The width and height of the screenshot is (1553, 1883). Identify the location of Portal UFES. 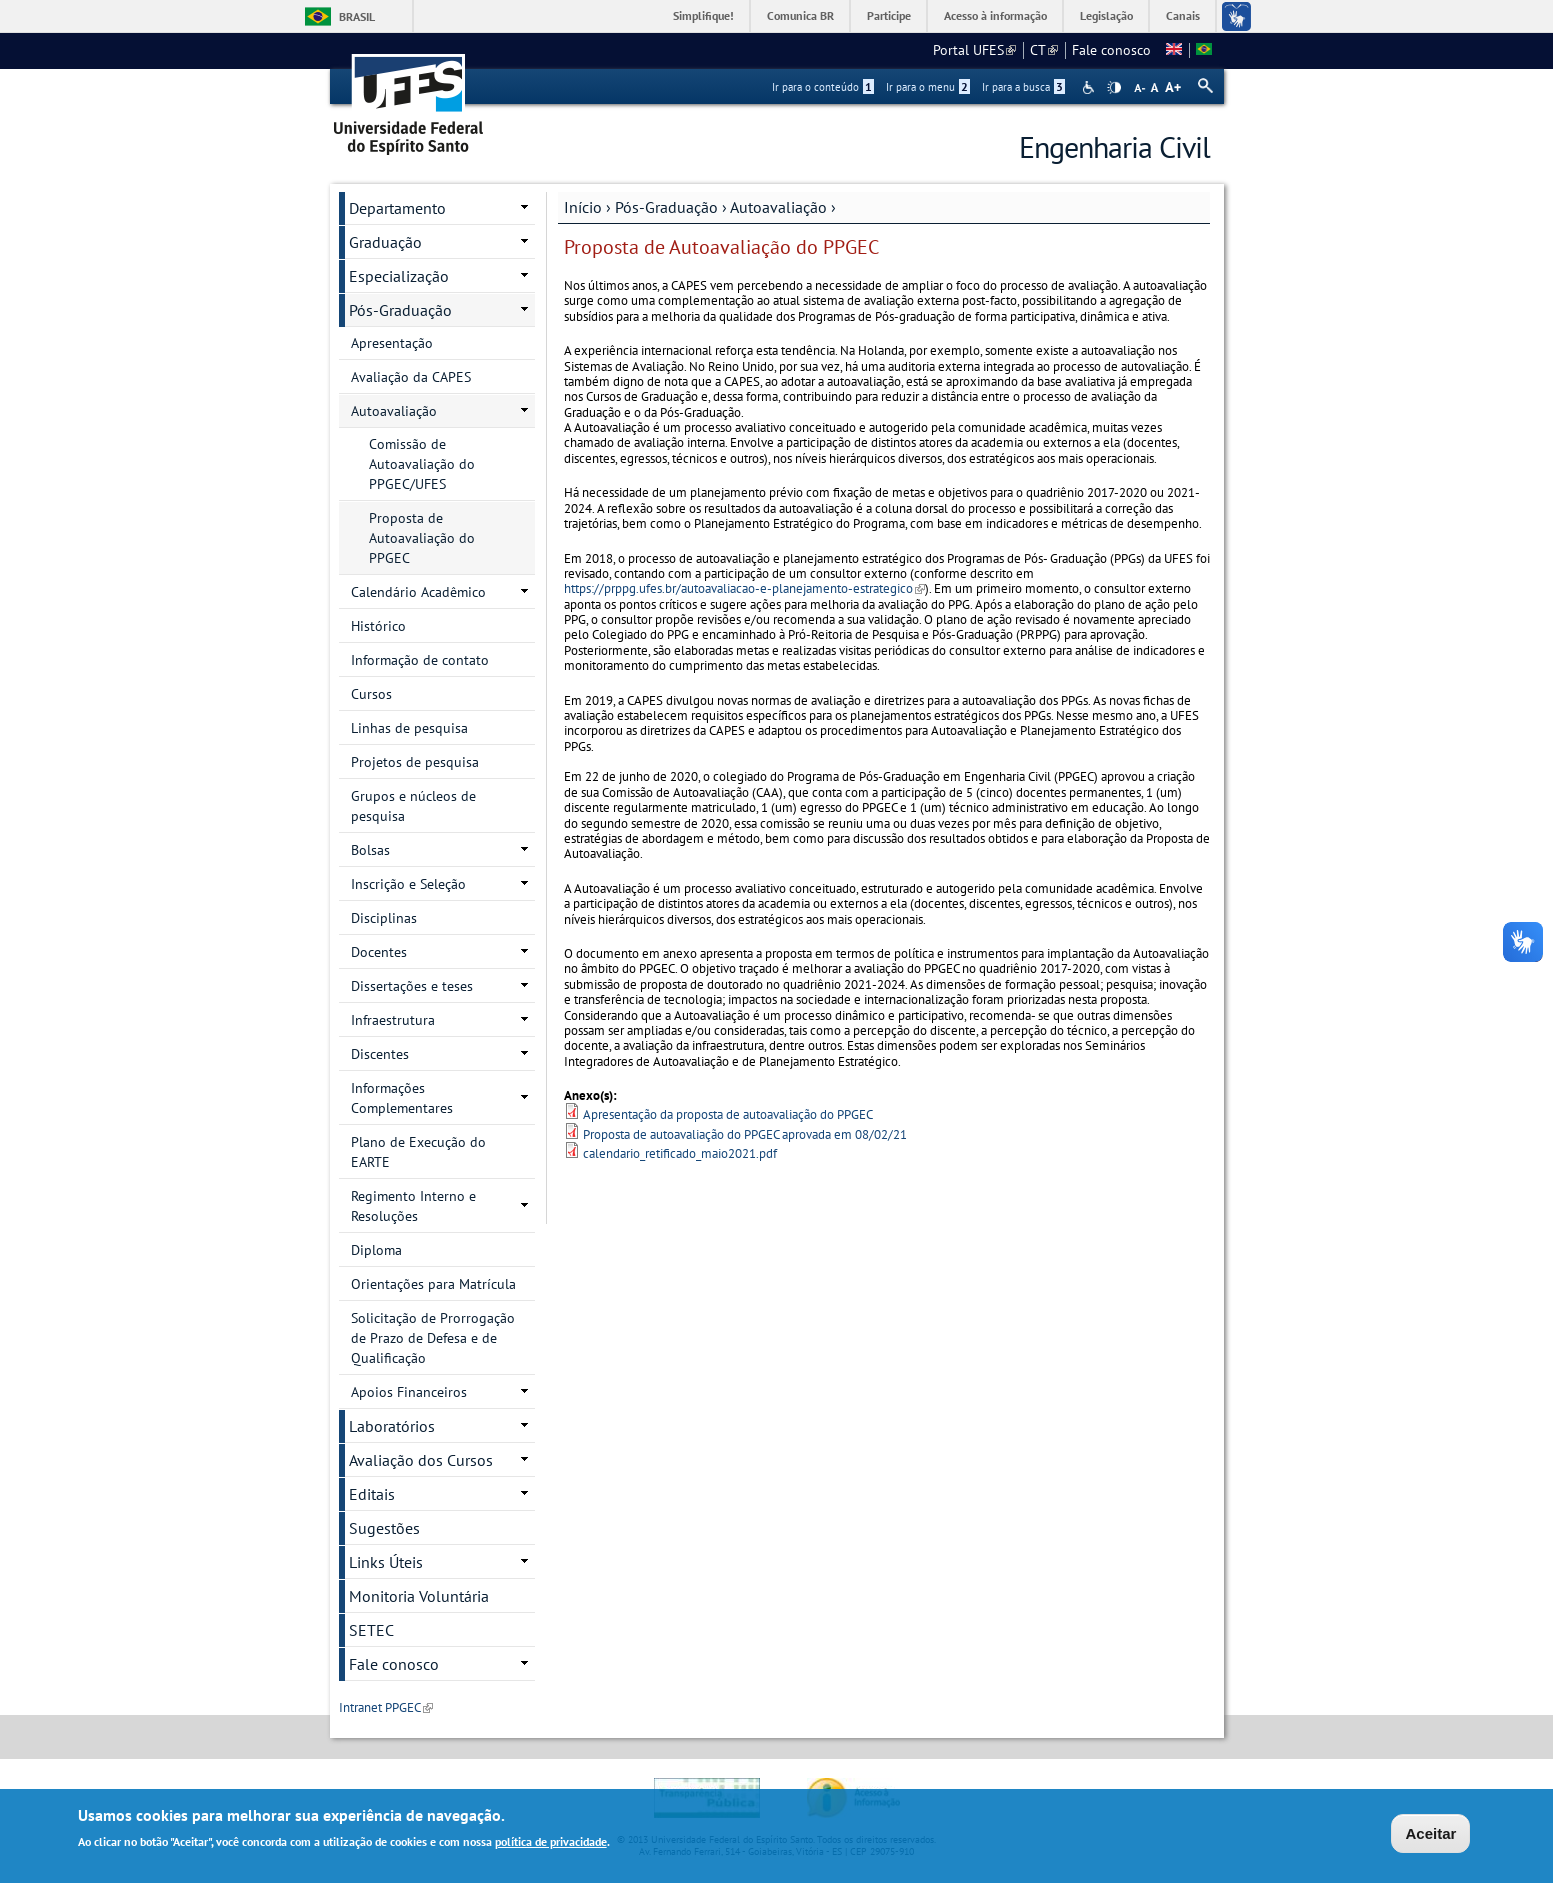
(974, 50).